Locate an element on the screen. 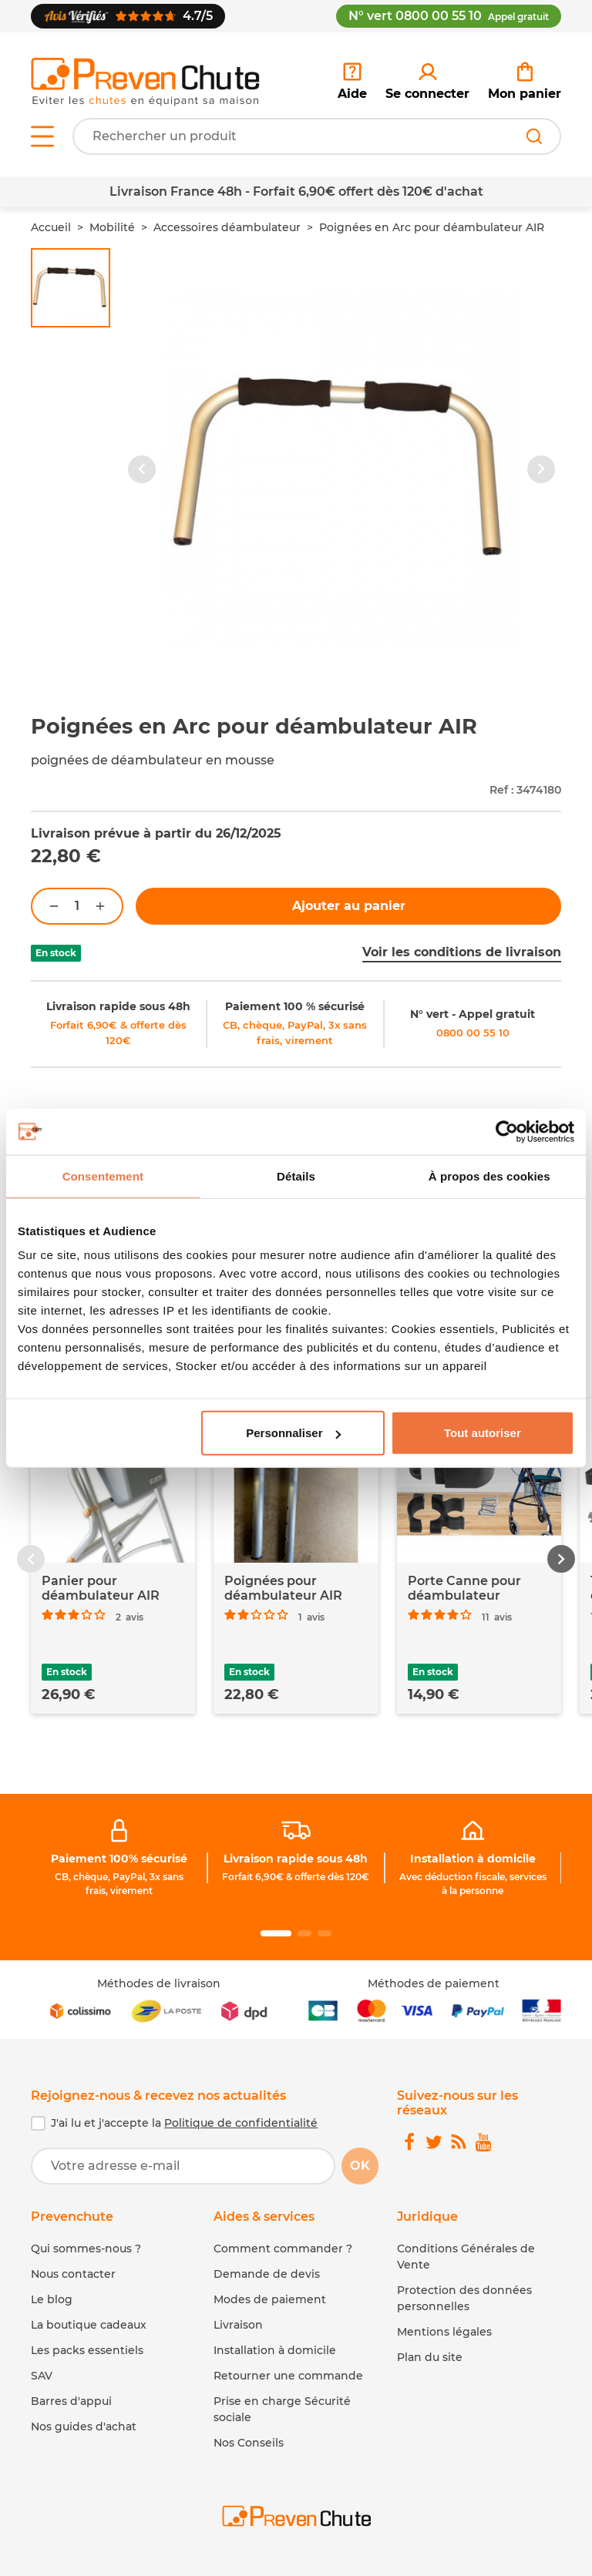 The width and height of the screenshot is (592, 2576). Livraison rapide sous 48h [link] is located at coordinates (118, 1006).